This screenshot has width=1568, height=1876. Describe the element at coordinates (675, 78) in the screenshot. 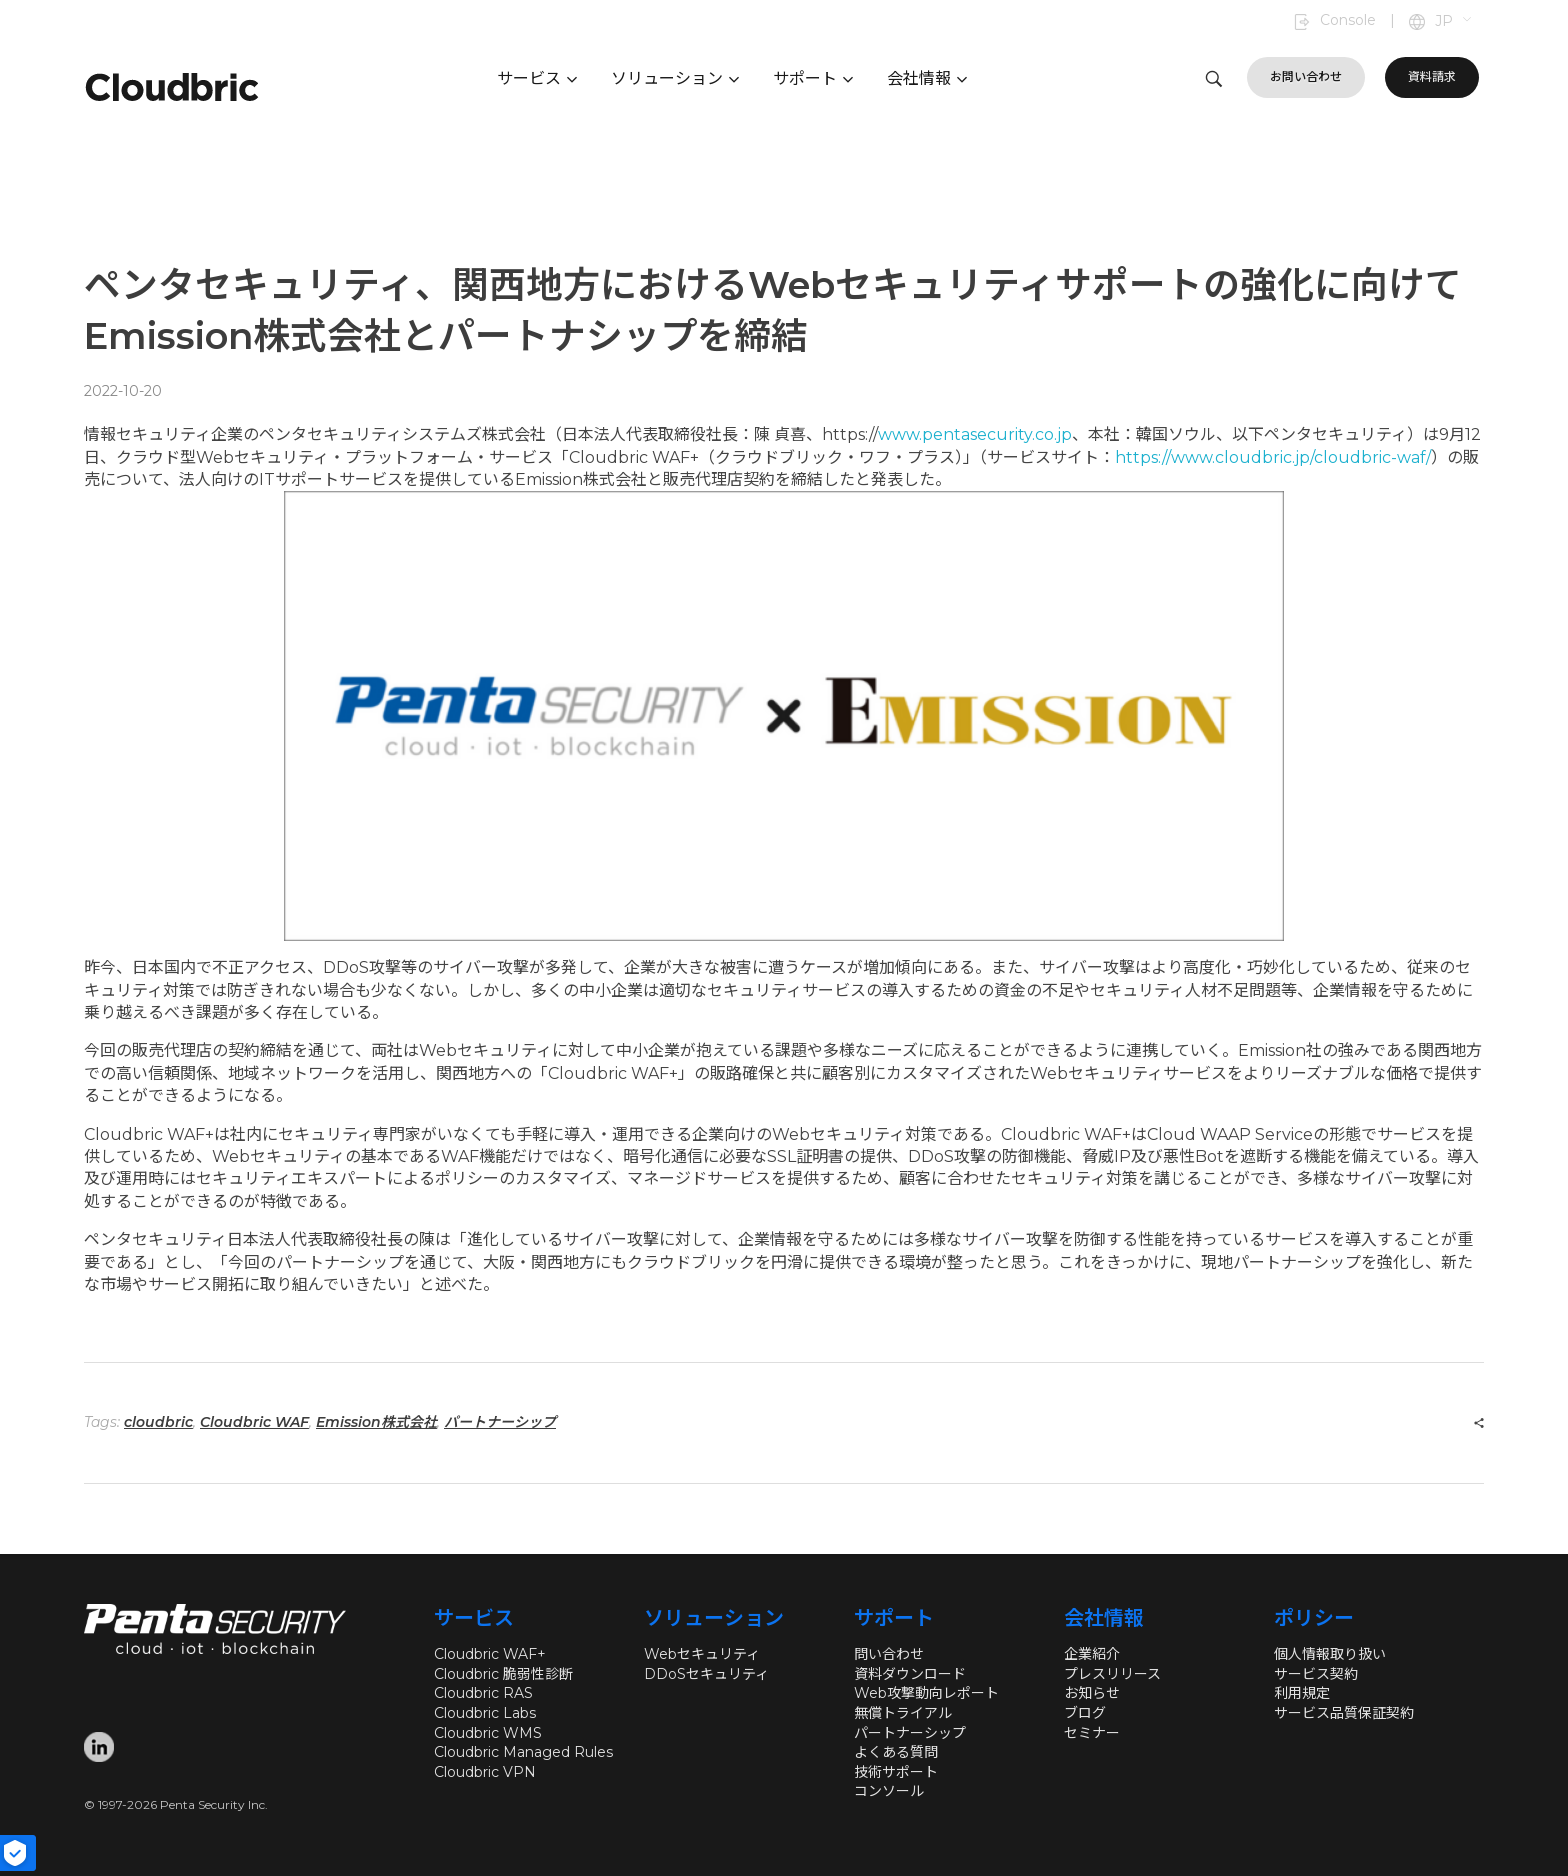

I see `ソリューション [button]` at that location.